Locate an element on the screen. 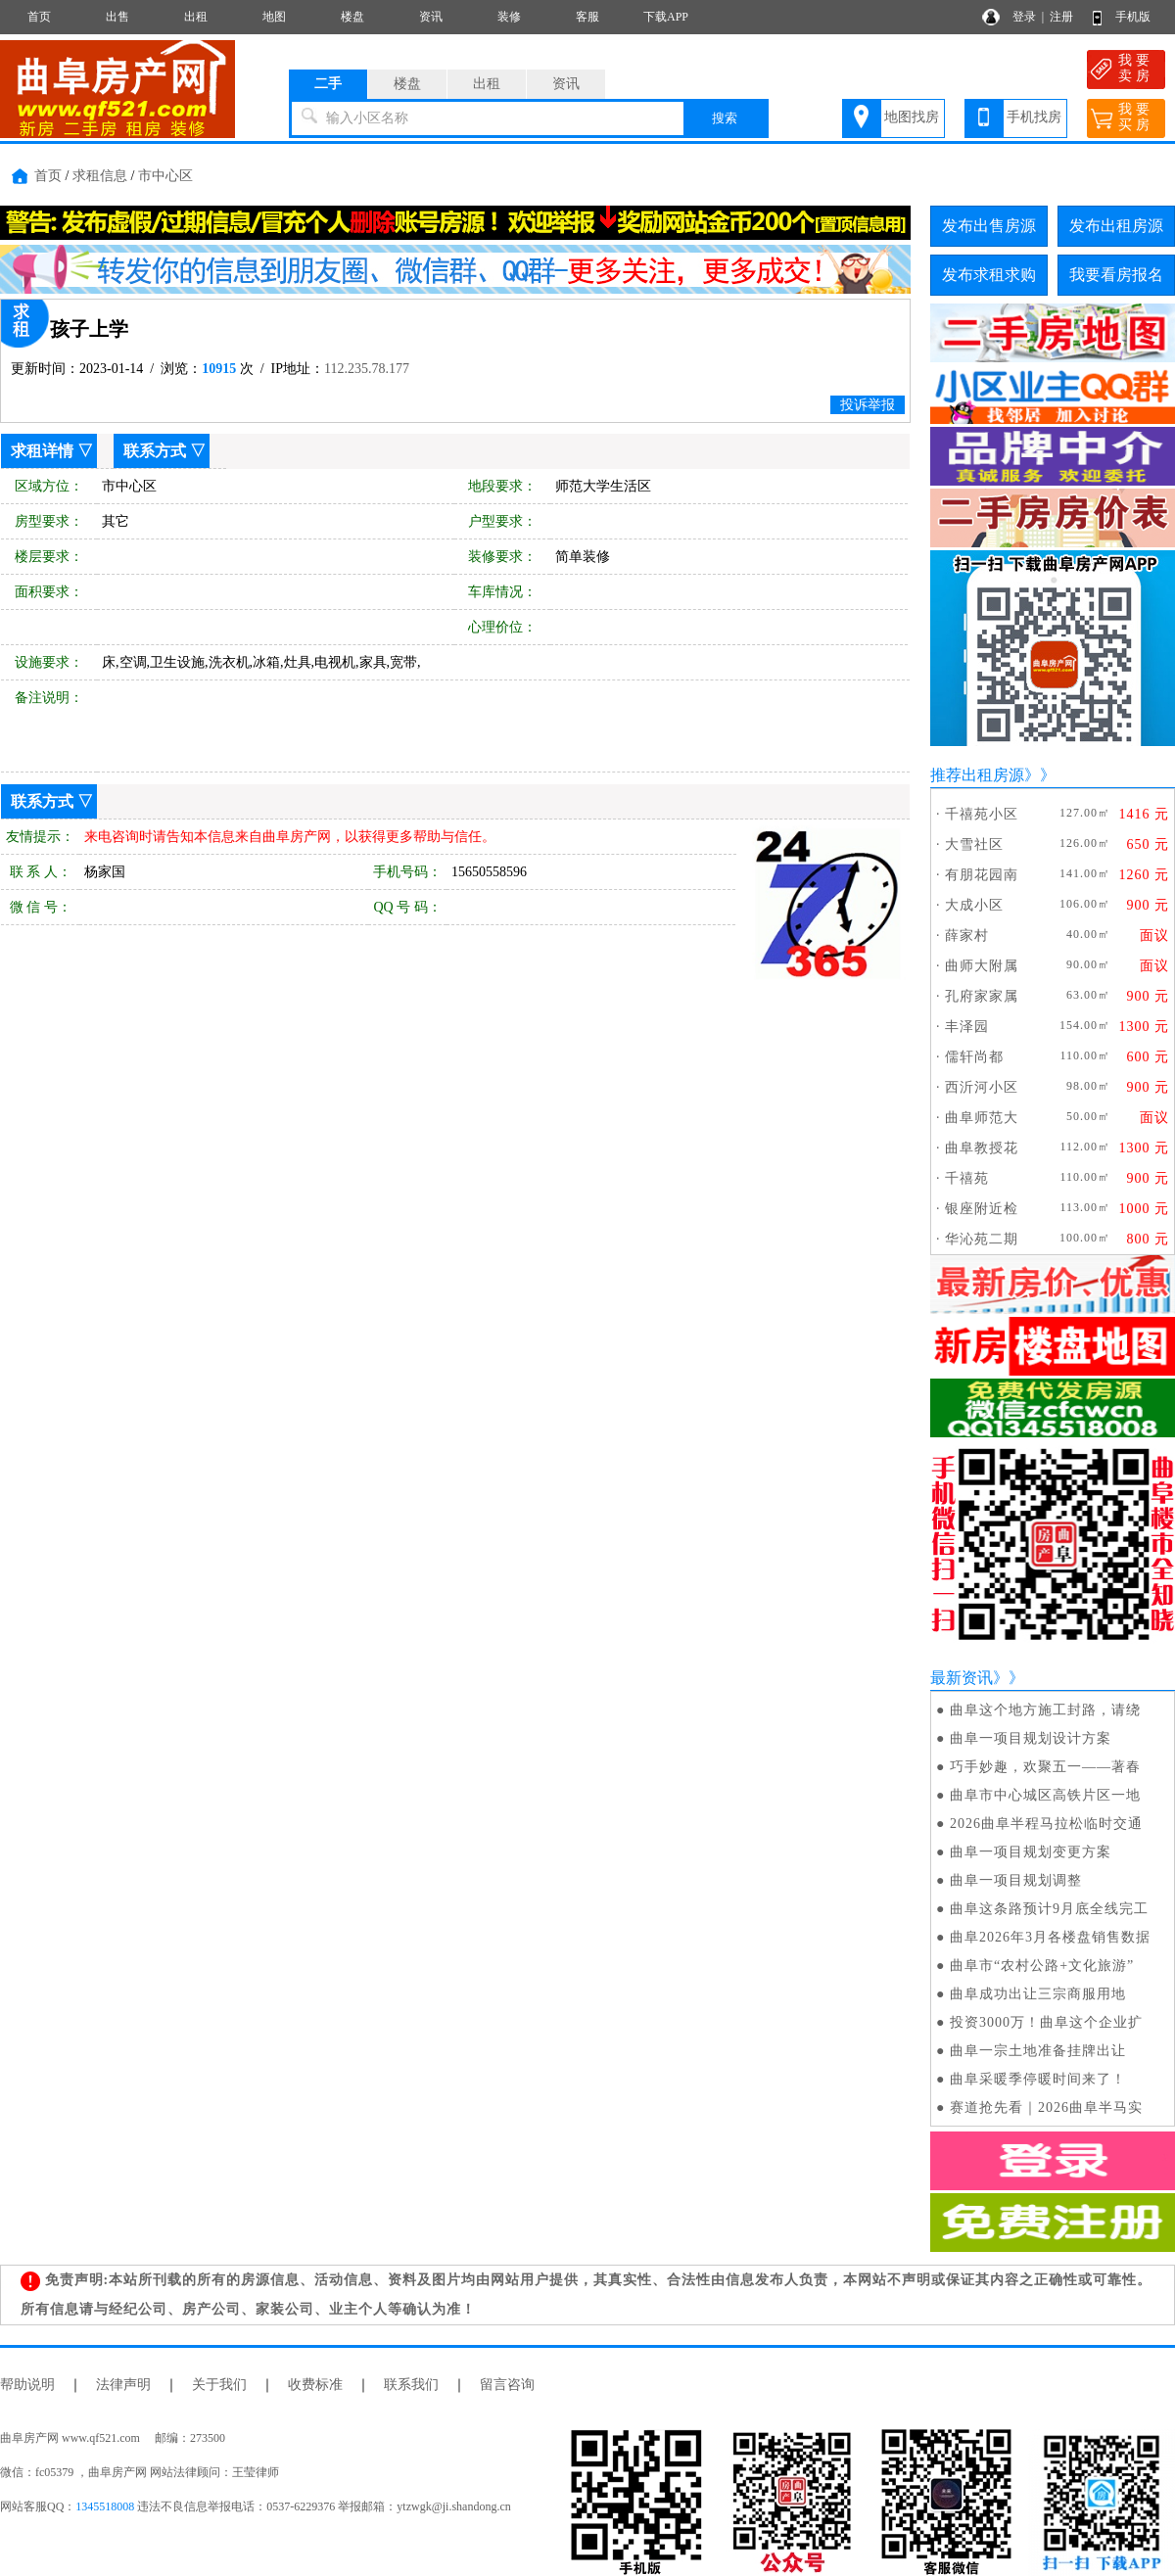 The height and width of the screenshot is (2576, 1175). 留言咨询 is located at coordinates (507, 2384).